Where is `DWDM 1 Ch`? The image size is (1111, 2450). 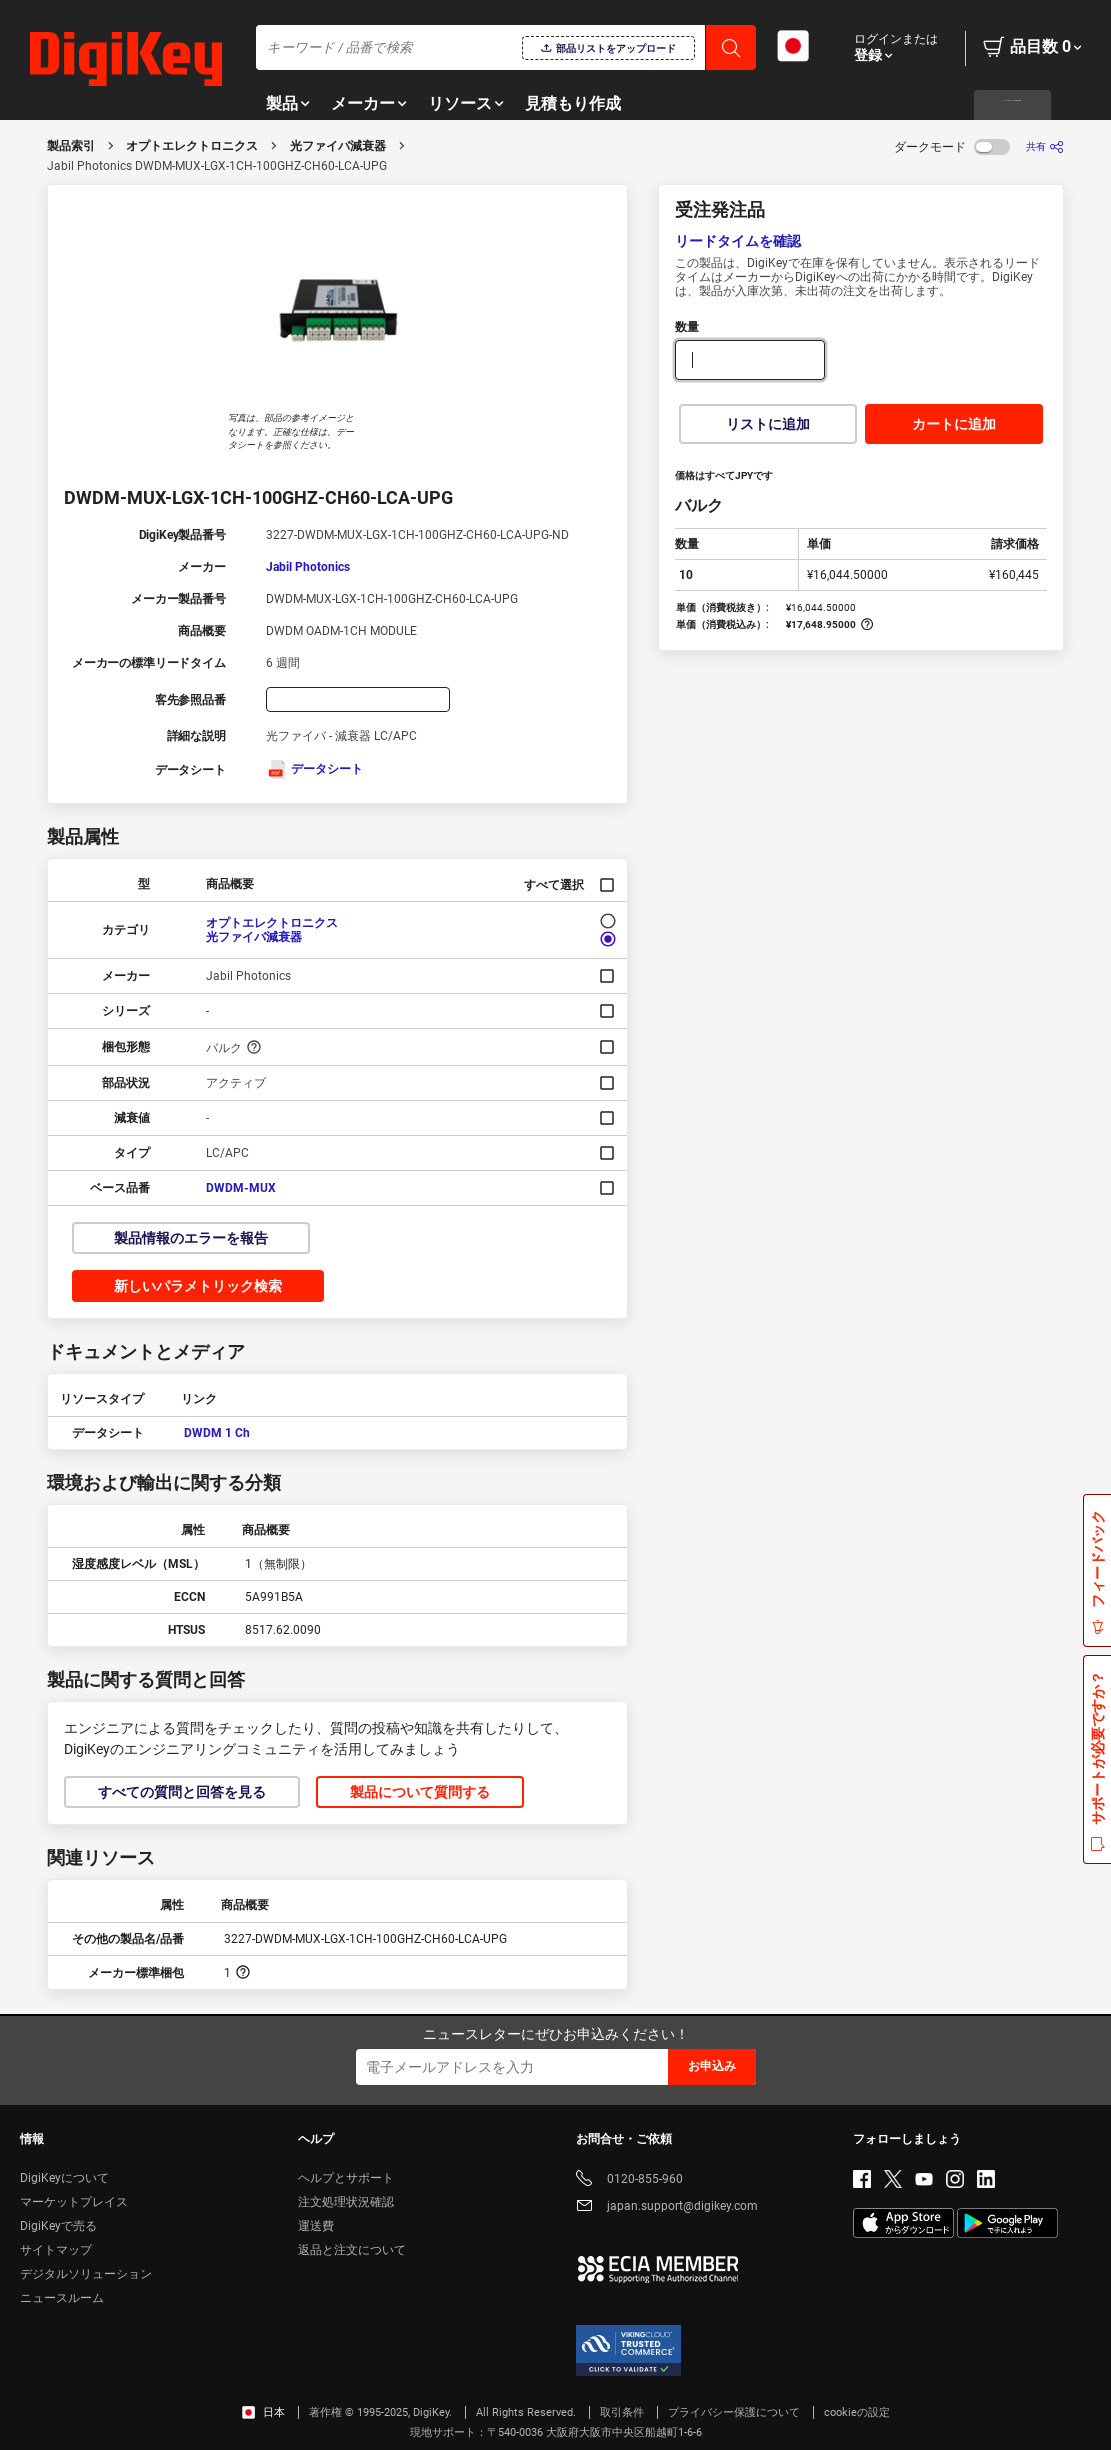
DWDM 1 Ch is located at coordinates (217, 1433).